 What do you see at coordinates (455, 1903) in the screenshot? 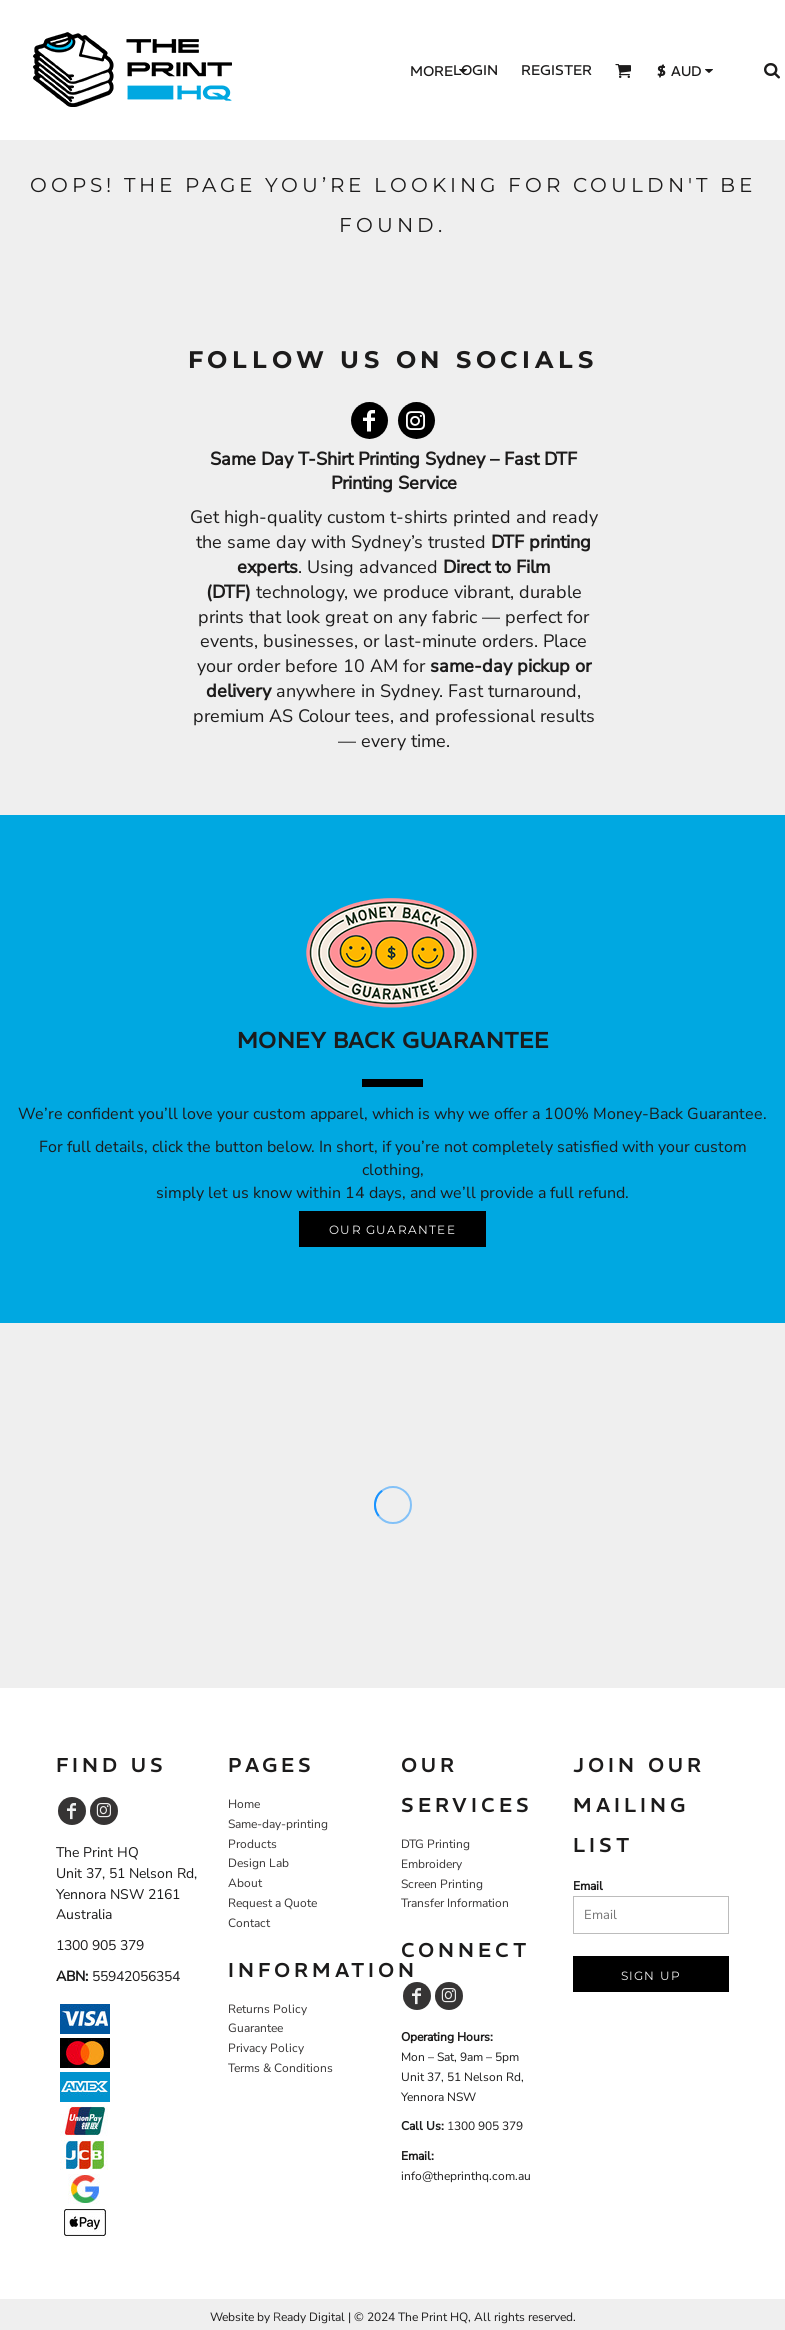
I see `Transfer Information` at bounding box center [455, 1903].